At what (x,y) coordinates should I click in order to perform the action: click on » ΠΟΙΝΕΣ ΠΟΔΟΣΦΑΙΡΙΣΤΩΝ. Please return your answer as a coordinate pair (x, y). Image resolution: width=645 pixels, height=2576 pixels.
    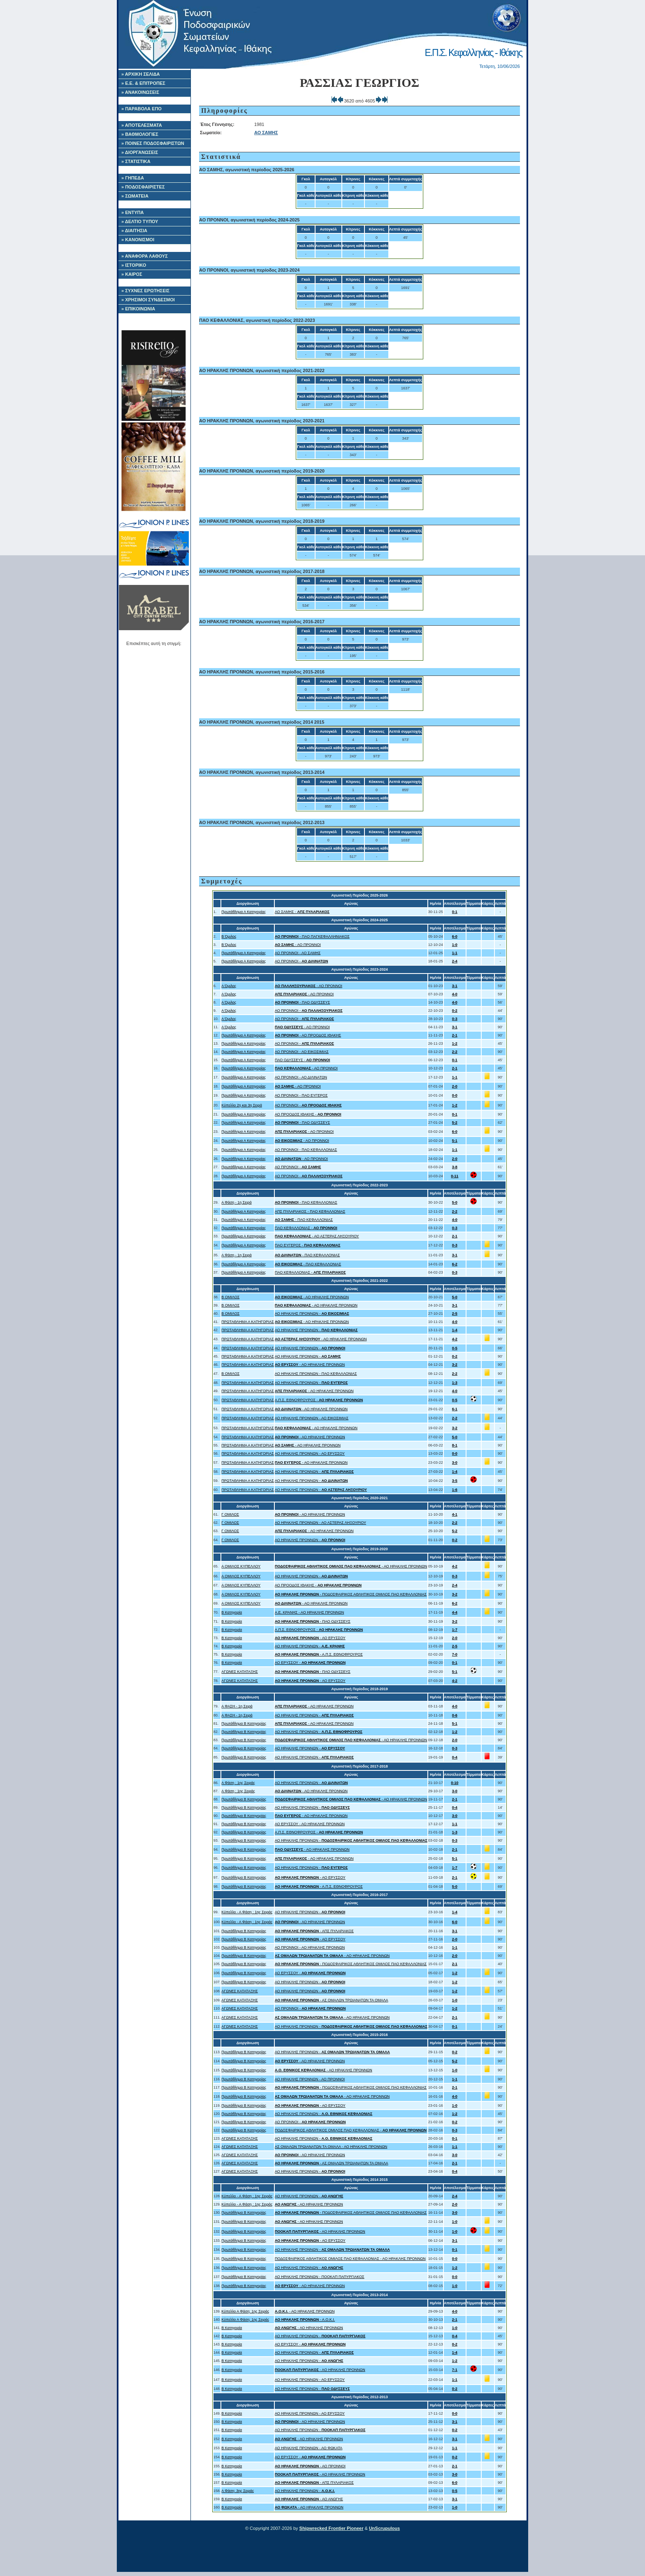
    Looking at the image, I should click on (152, 143).